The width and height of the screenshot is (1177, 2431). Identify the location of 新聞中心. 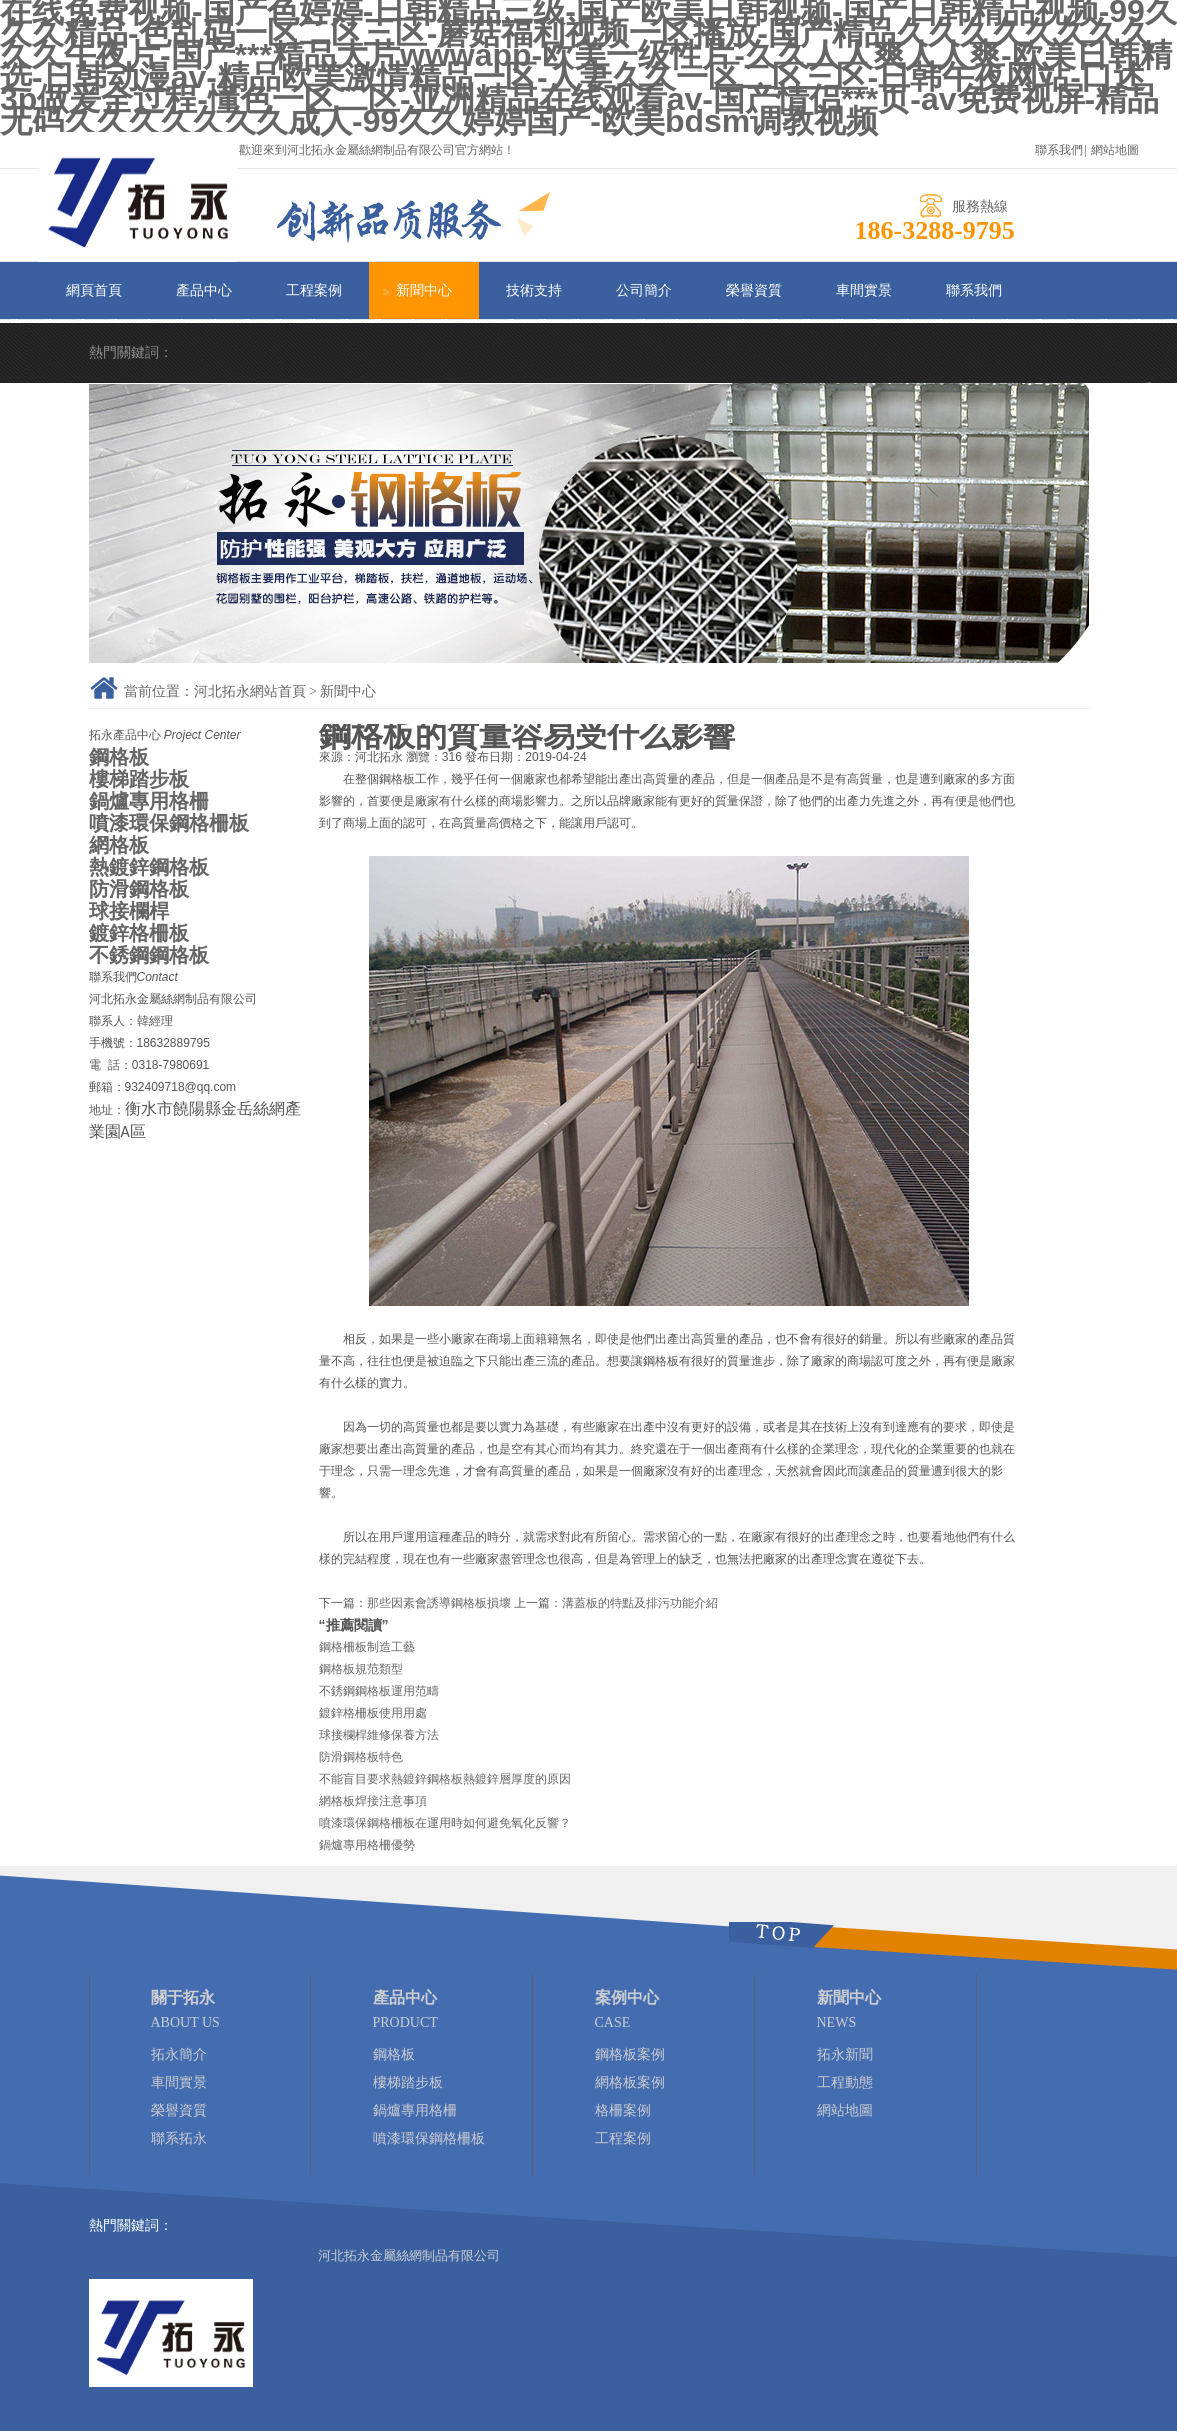
(424, 290).